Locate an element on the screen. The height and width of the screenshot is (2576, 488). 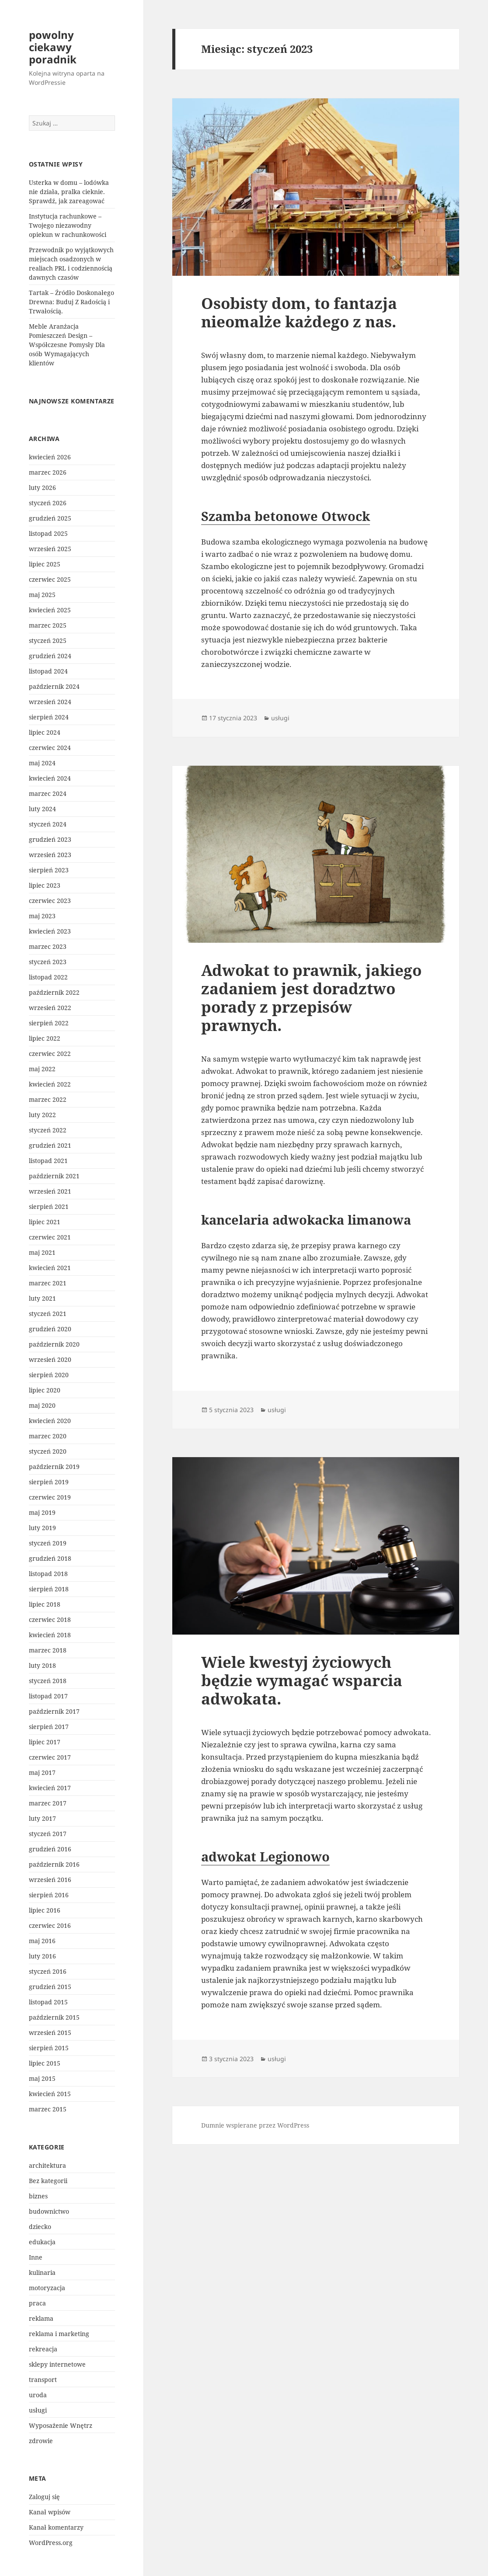
lipiec 2016 is located at coordinates (44, 1910).